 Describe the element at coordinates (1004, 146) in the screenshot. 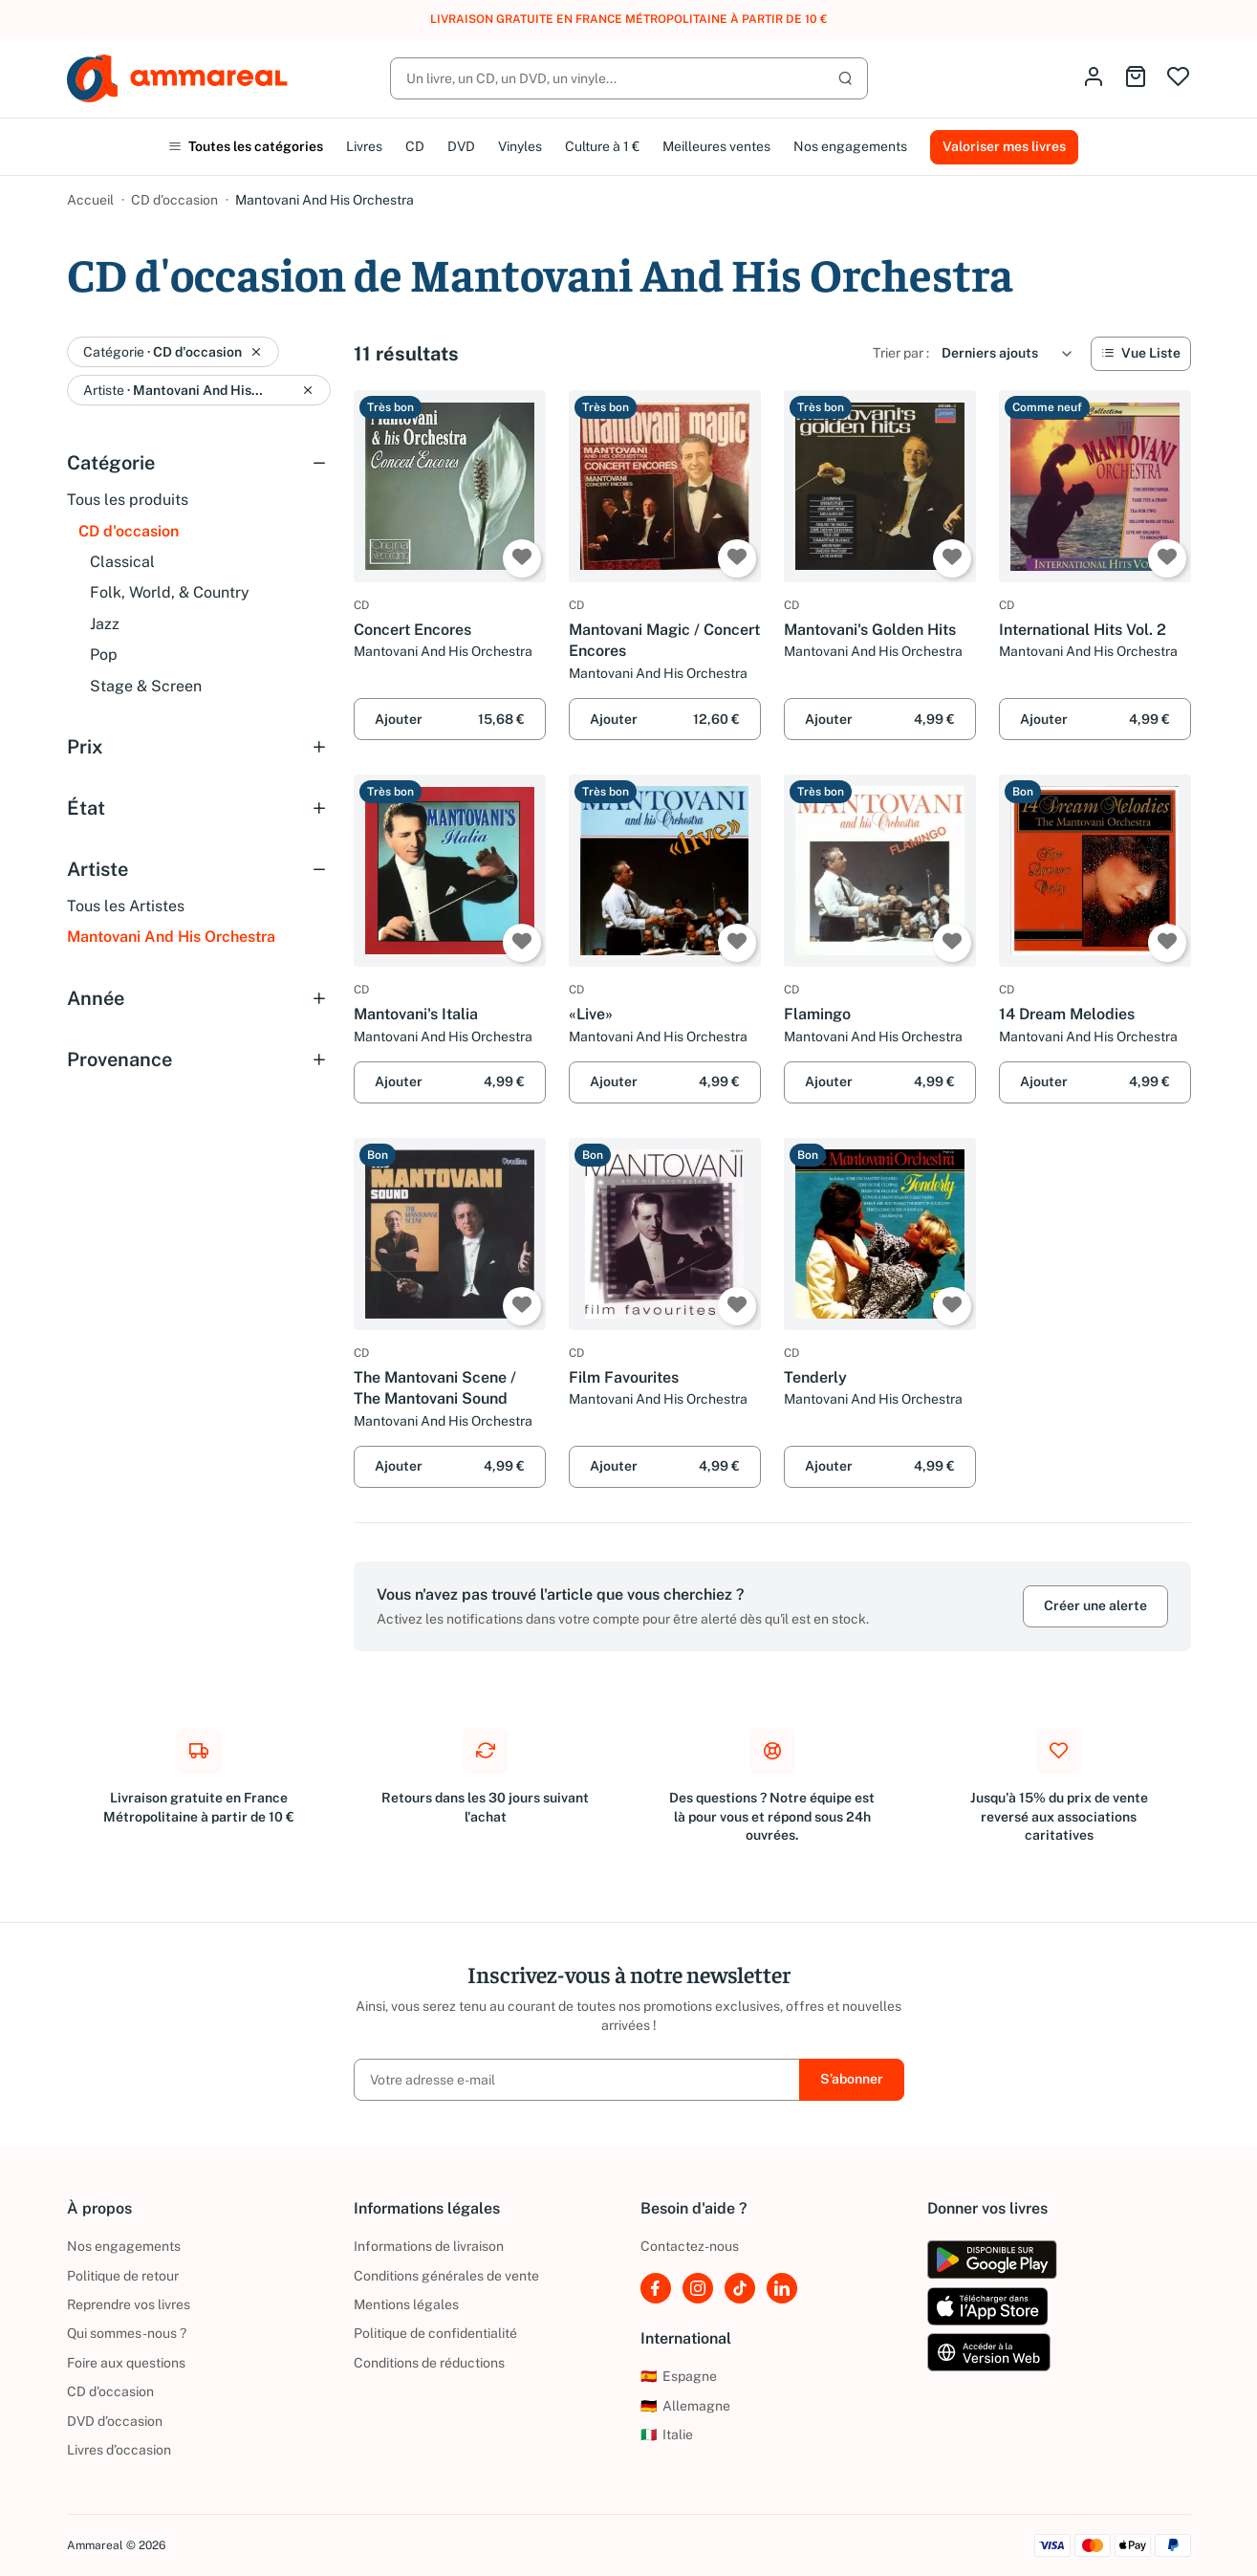

I see `Valoriser mes livres` at that location.